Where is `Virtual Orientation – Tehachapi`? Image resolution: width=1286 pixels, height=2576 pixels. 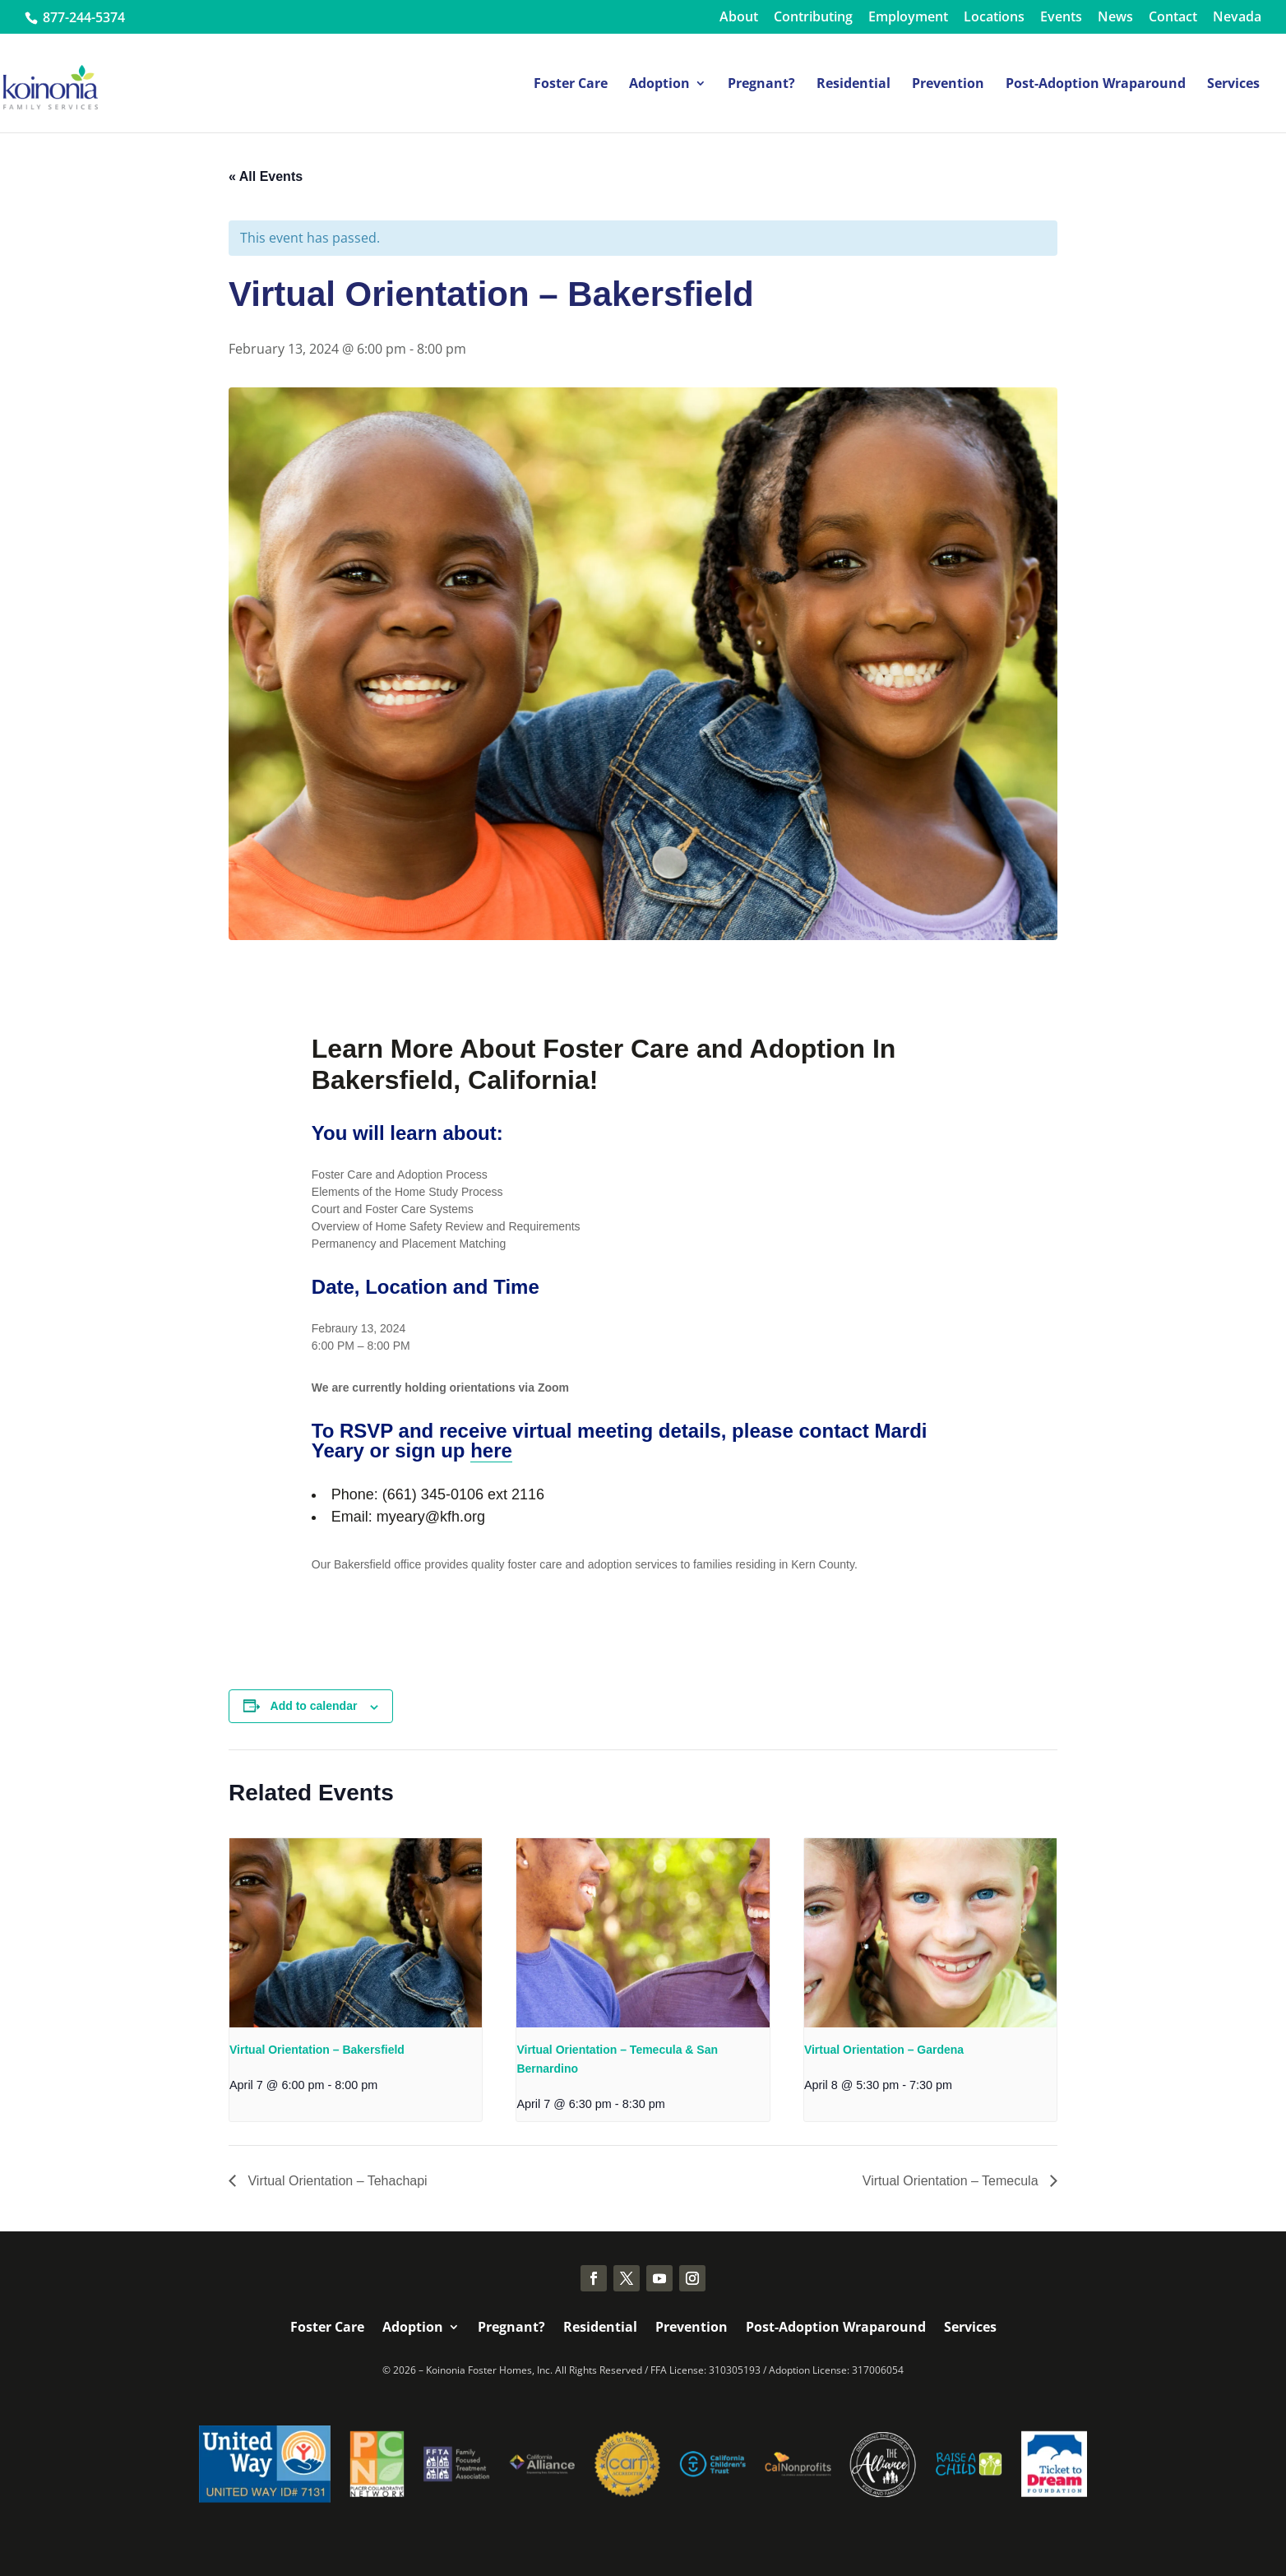 Virtual Orientation – Tehachapi is located at coordinates (336, 2181).